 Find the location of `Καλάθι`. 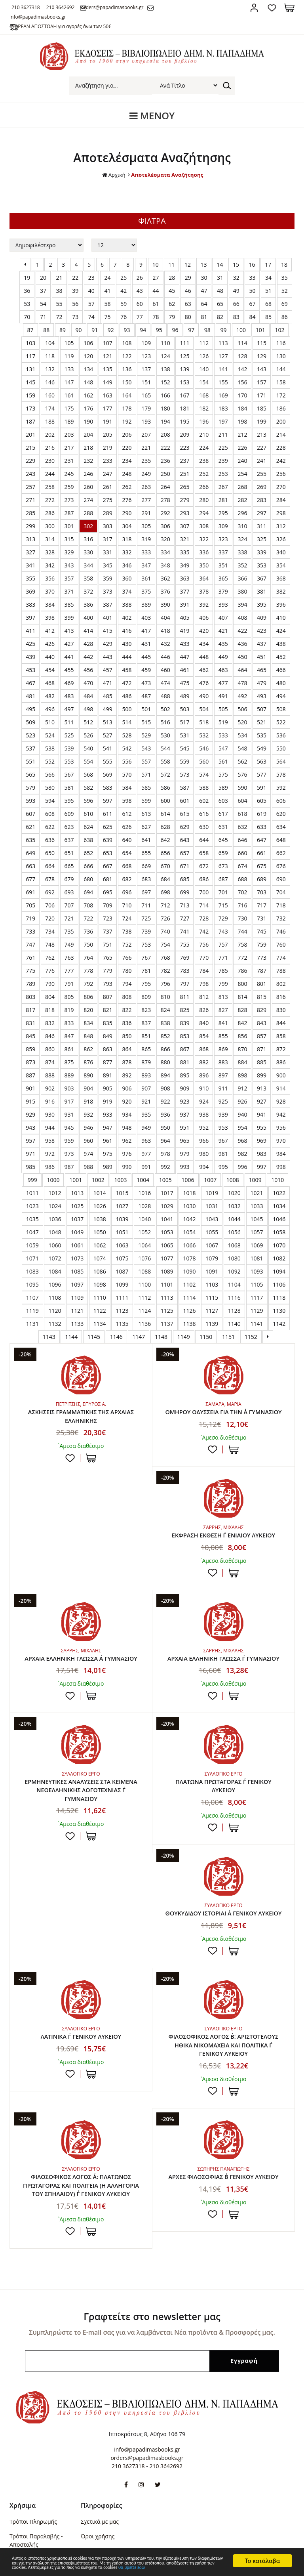

Καλάθι is located at coordinates (289, 8).